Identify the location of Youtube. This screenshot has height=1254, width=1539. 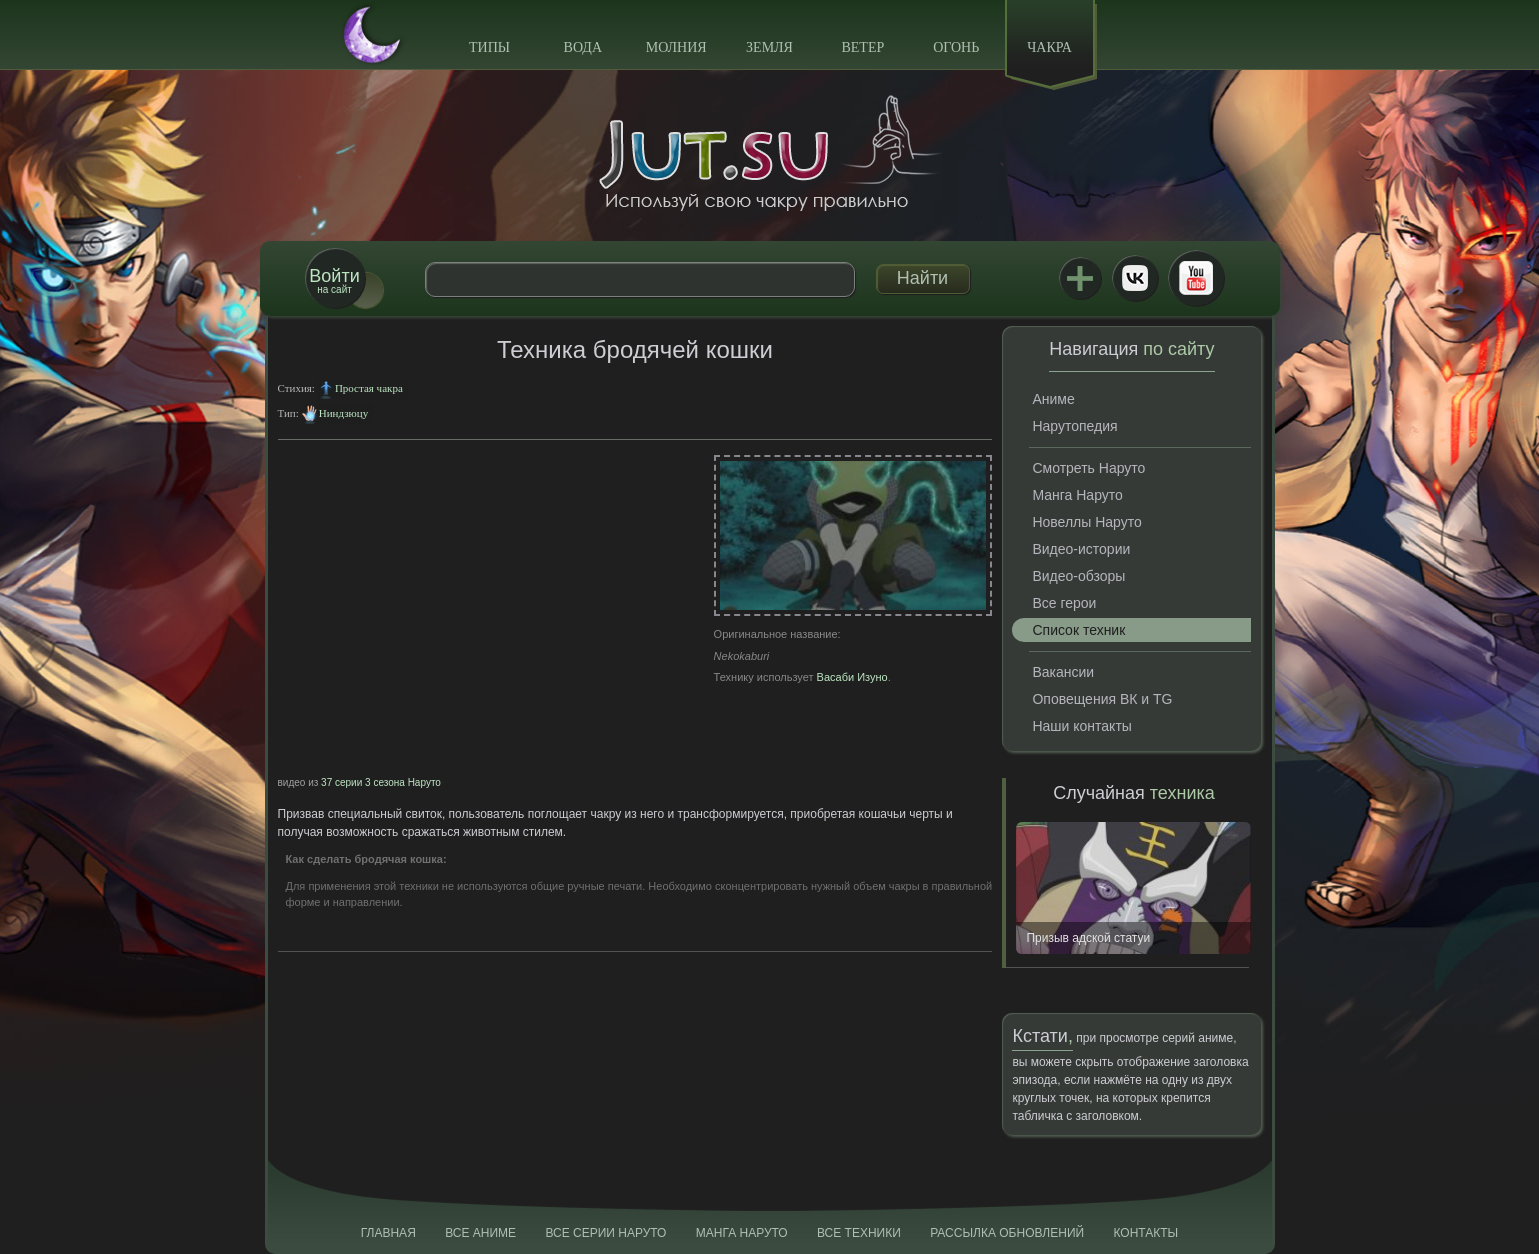
(1196, 278).